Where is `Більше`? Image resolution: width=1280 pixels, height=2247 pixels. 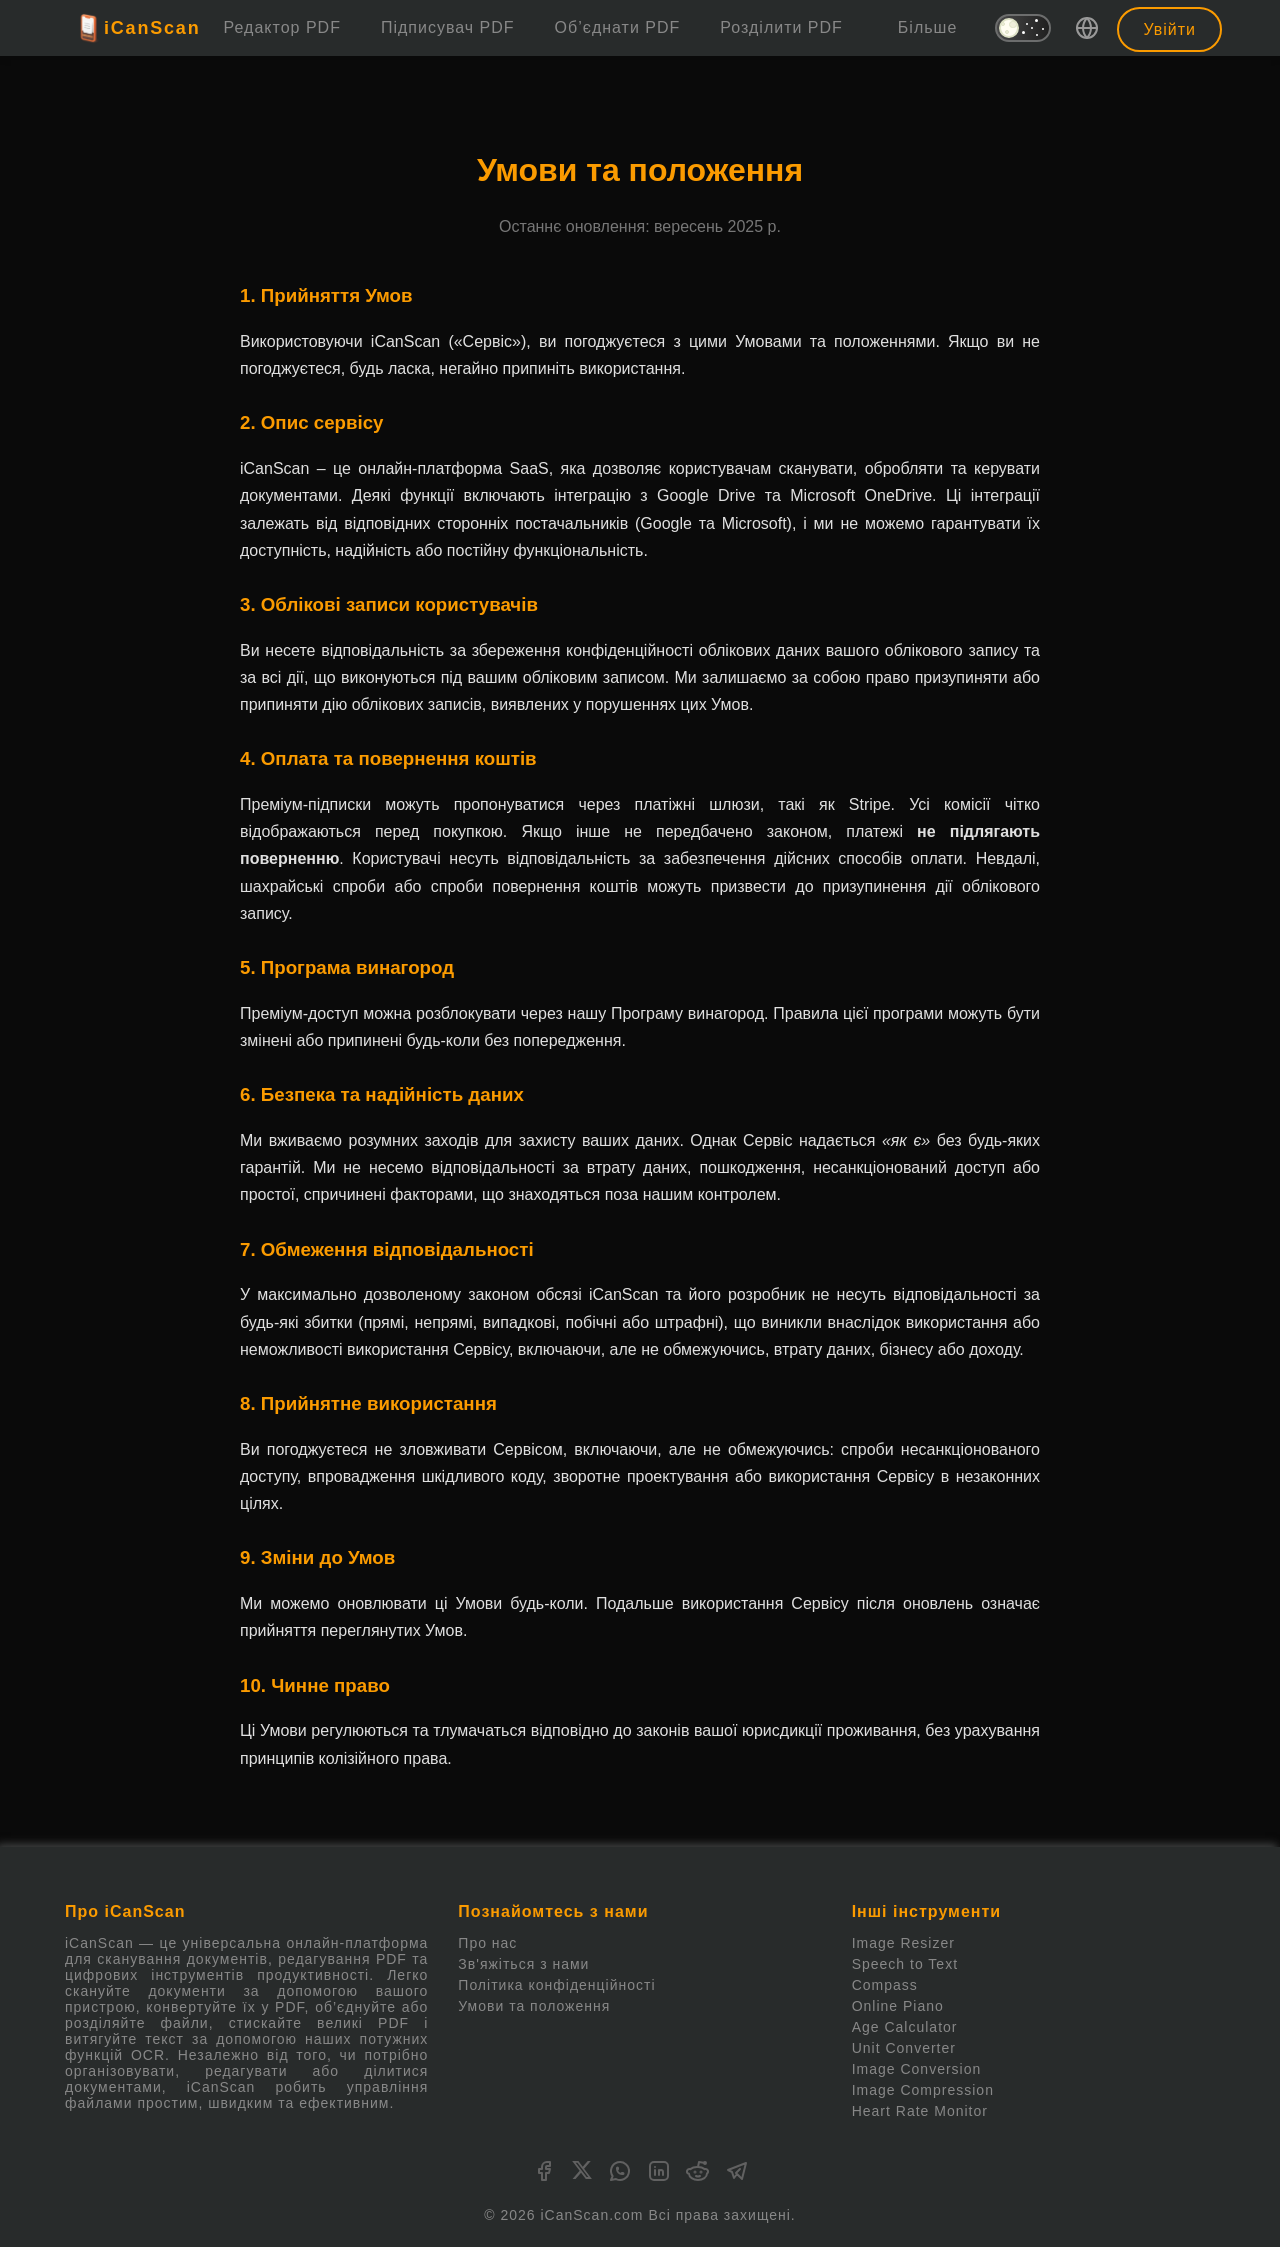
Більше is located at coordinates (927, 27).